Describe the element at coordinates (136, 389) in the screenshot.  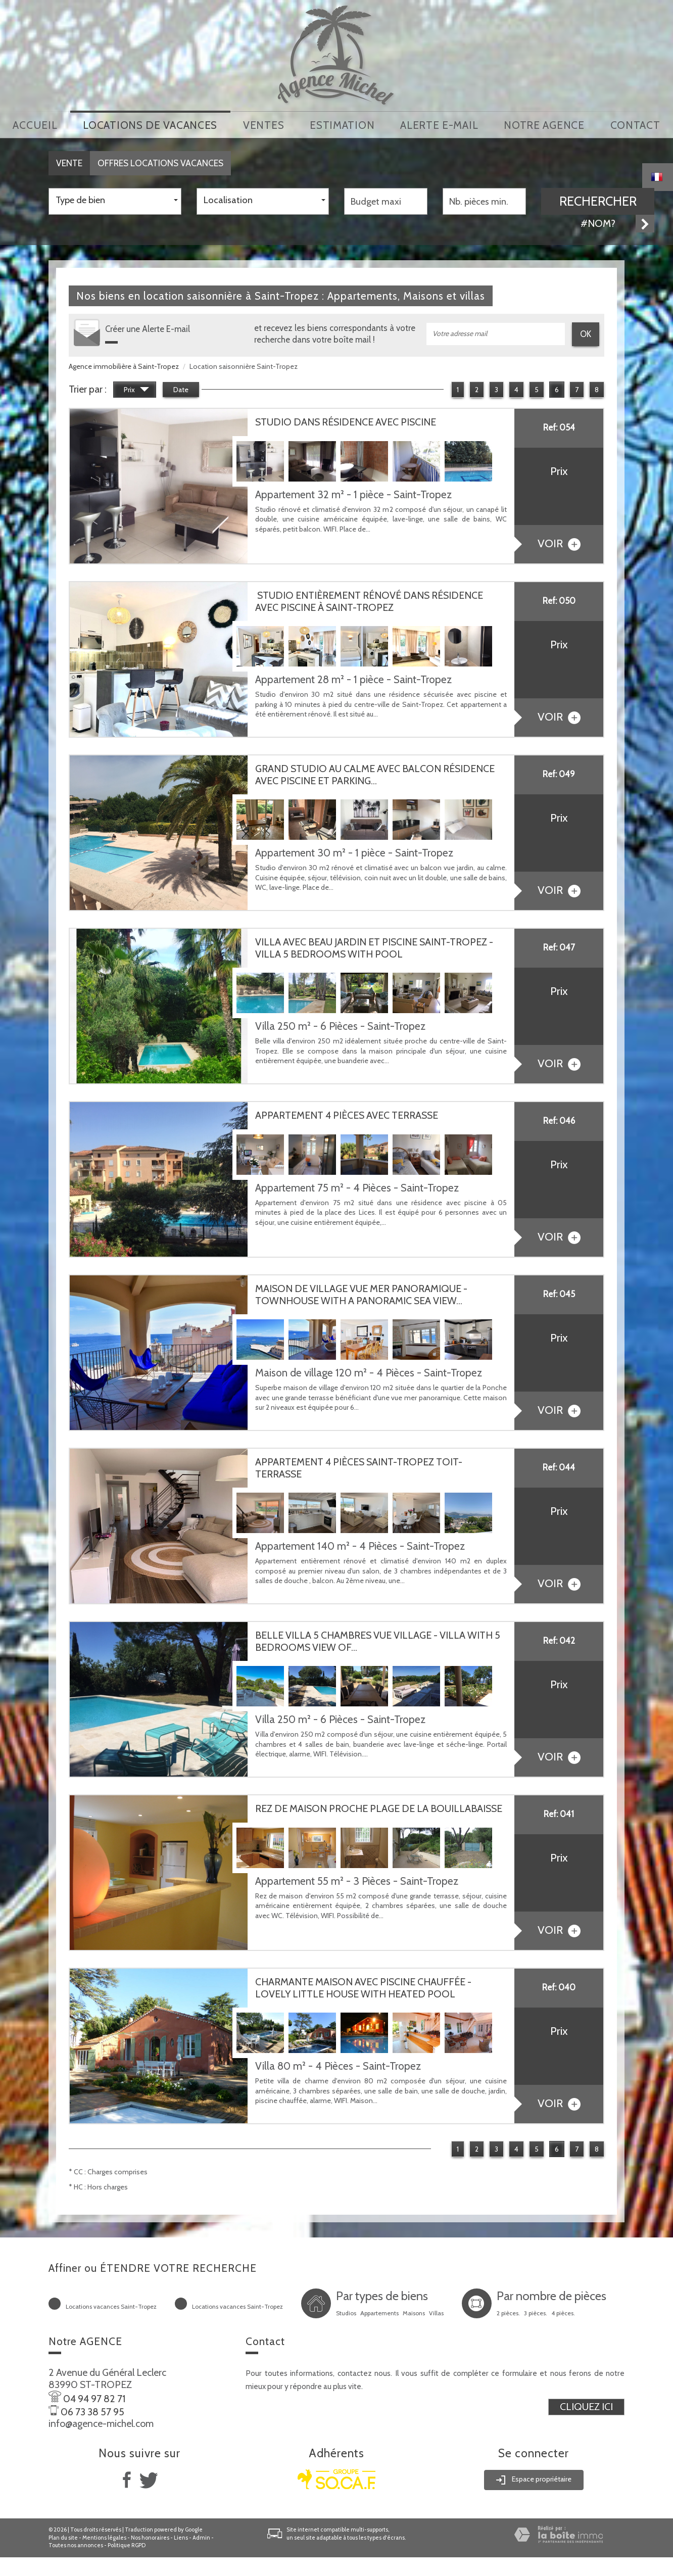
I see `Prix` at that location.